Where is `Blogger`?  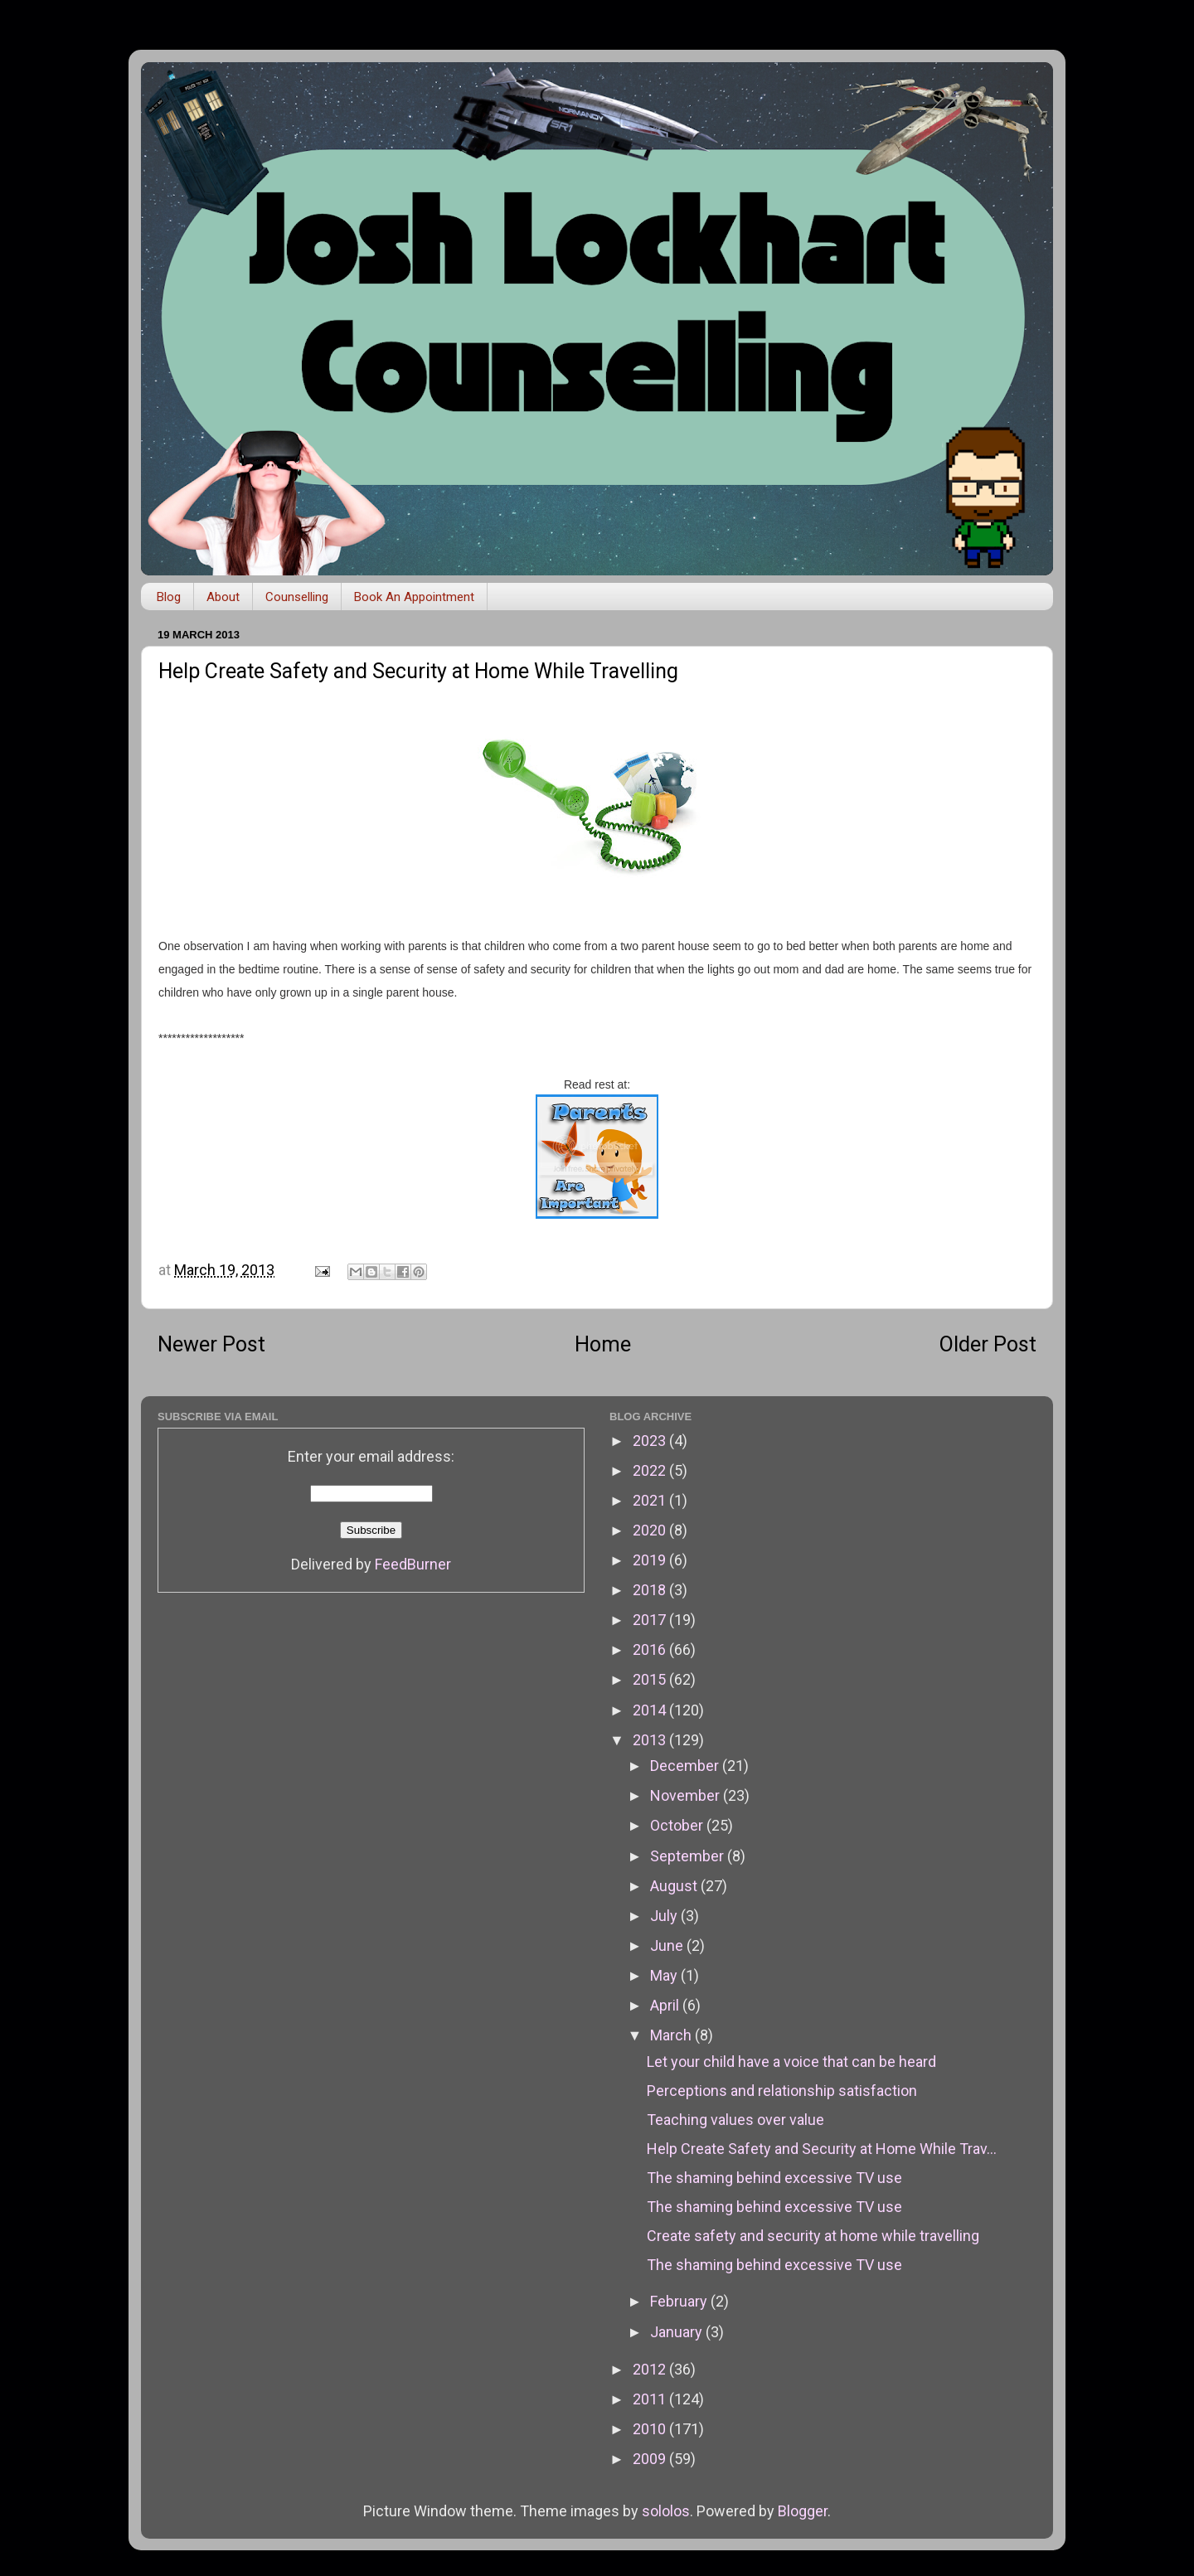
Blogger is located at coordinates (803, 2511).